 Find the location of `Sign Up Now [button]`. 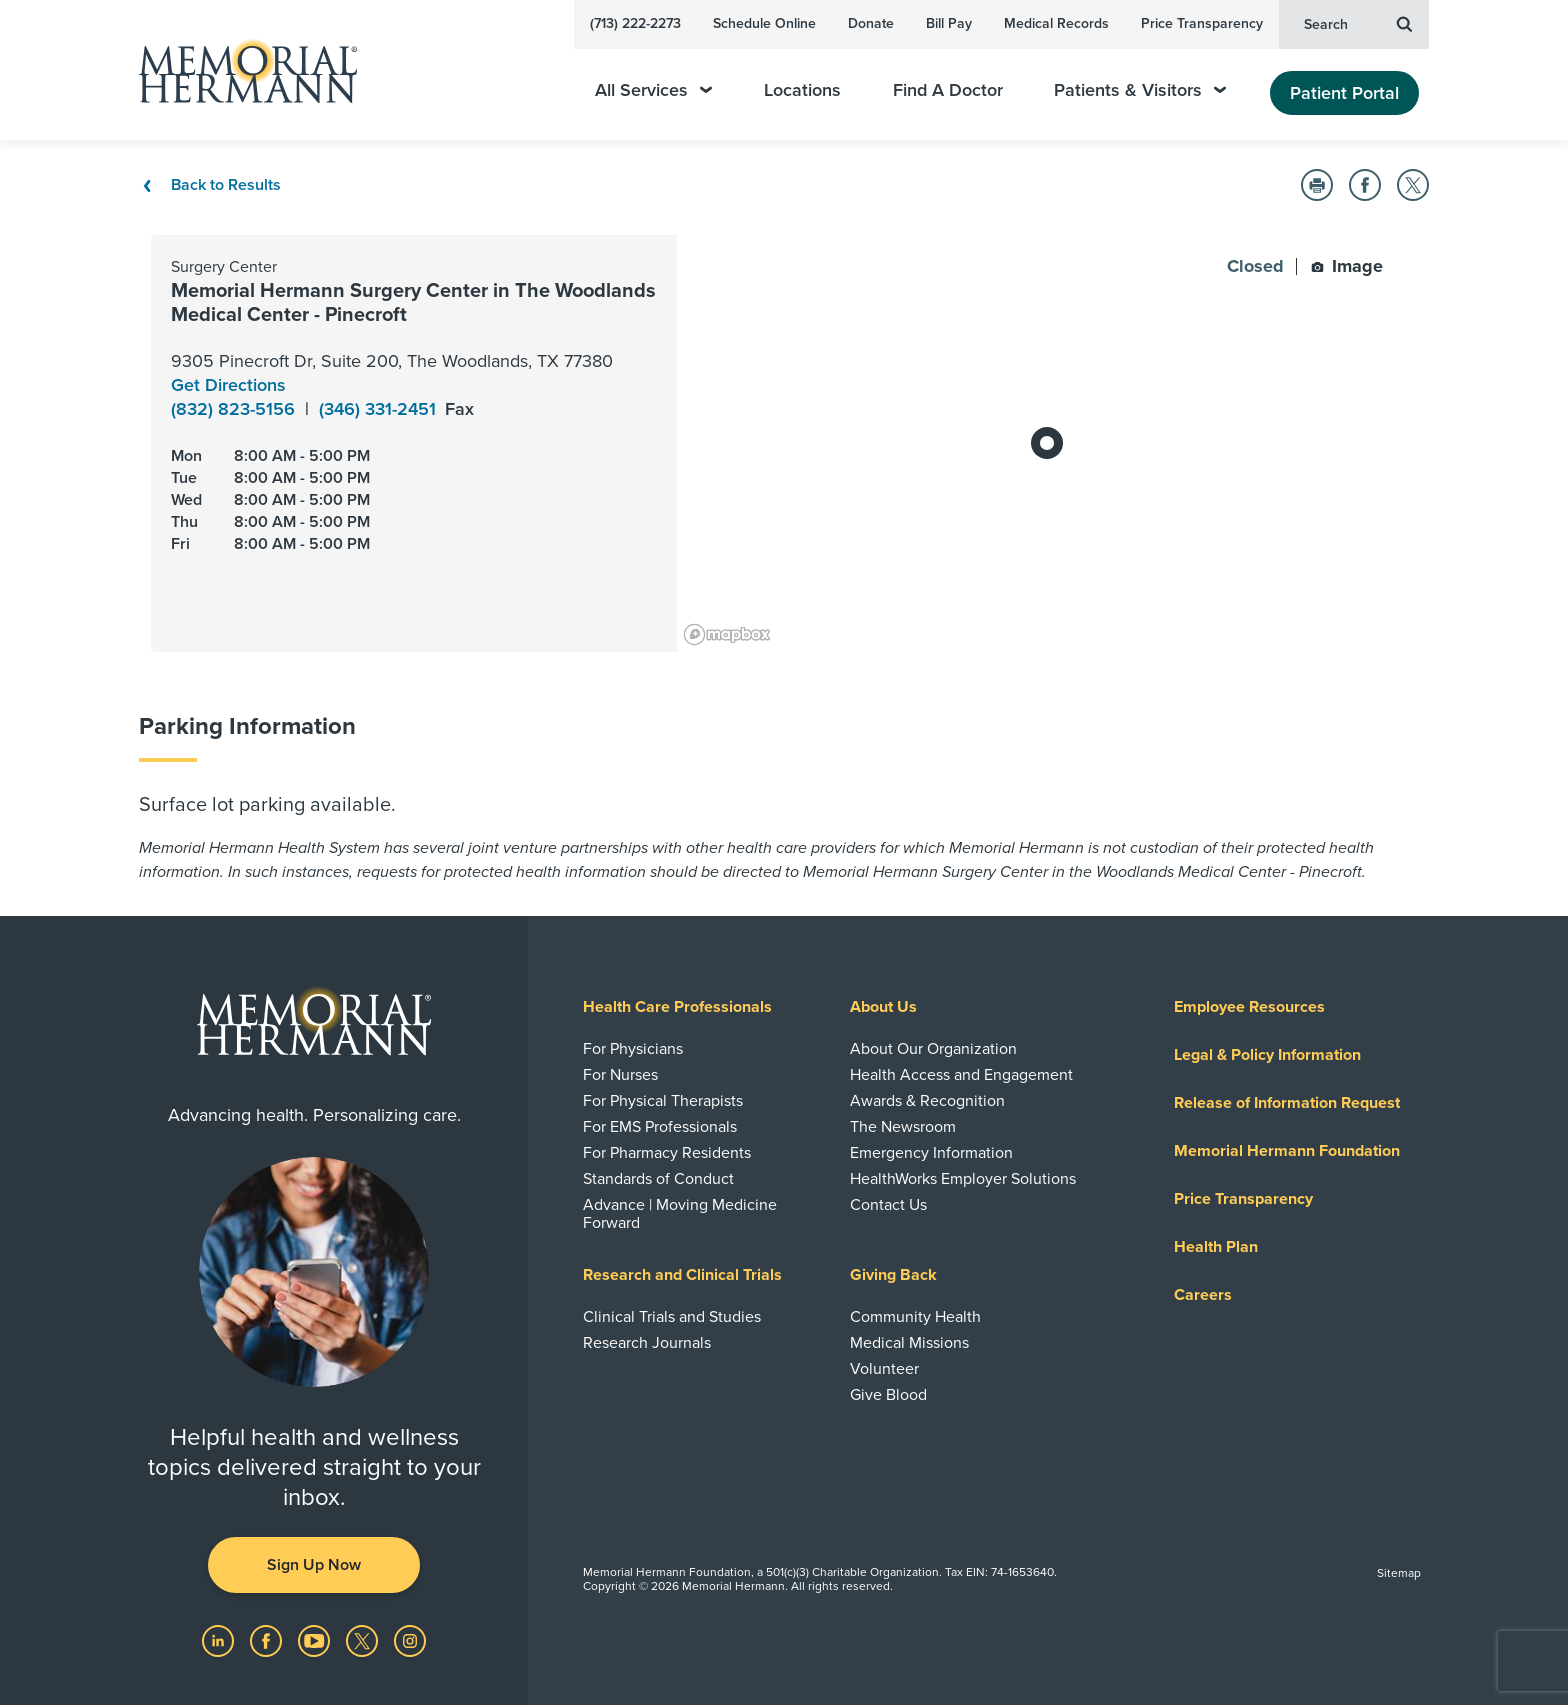

Sign Up Now [button] is located at coordinates (314, 1565).